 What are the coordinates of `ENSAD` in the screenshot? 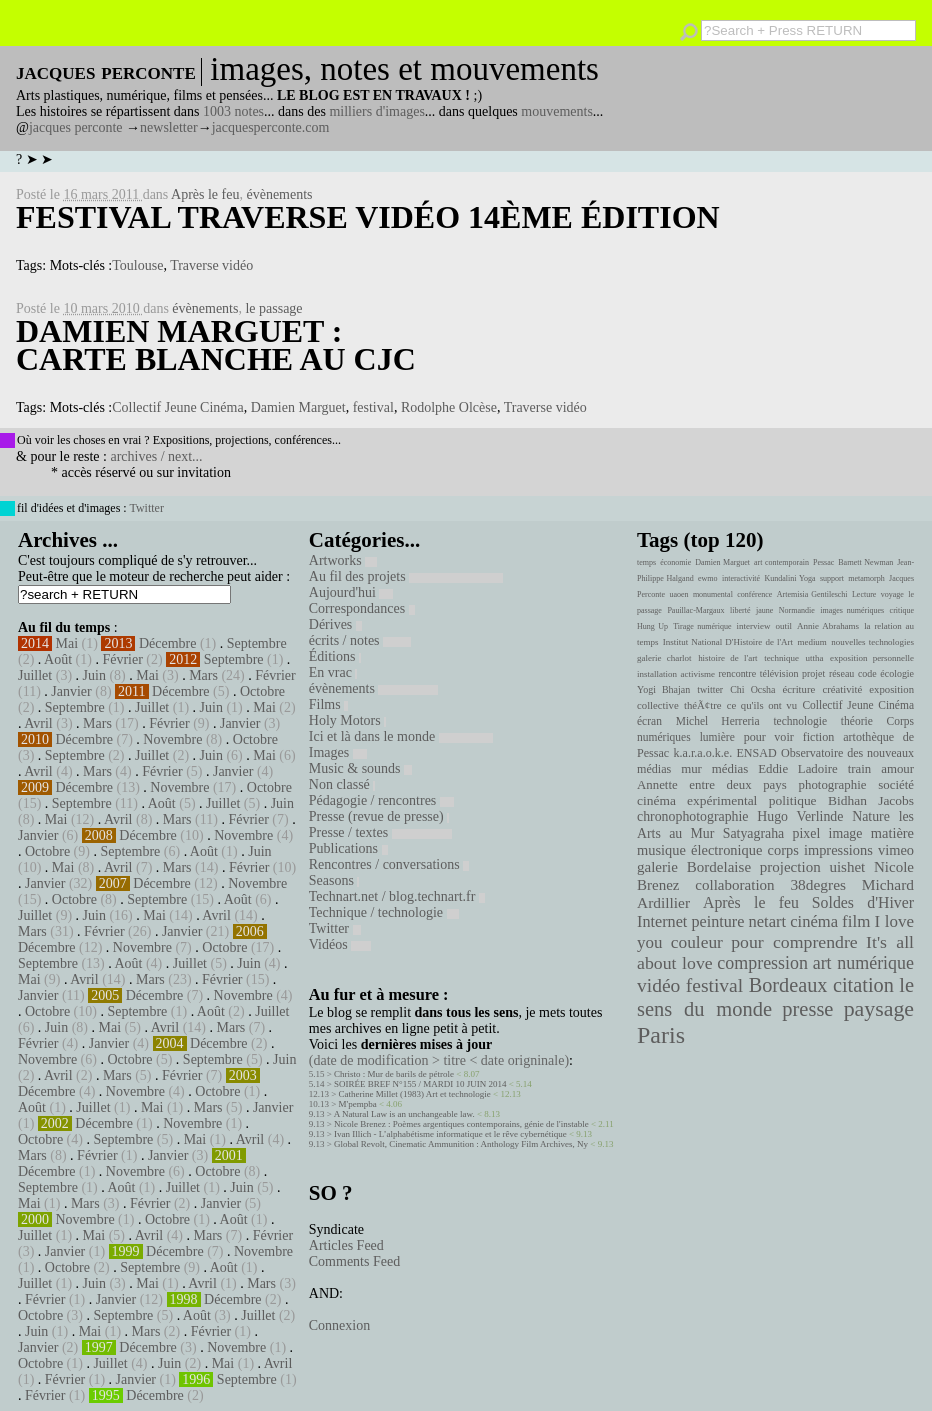 It's located at (756, 753).